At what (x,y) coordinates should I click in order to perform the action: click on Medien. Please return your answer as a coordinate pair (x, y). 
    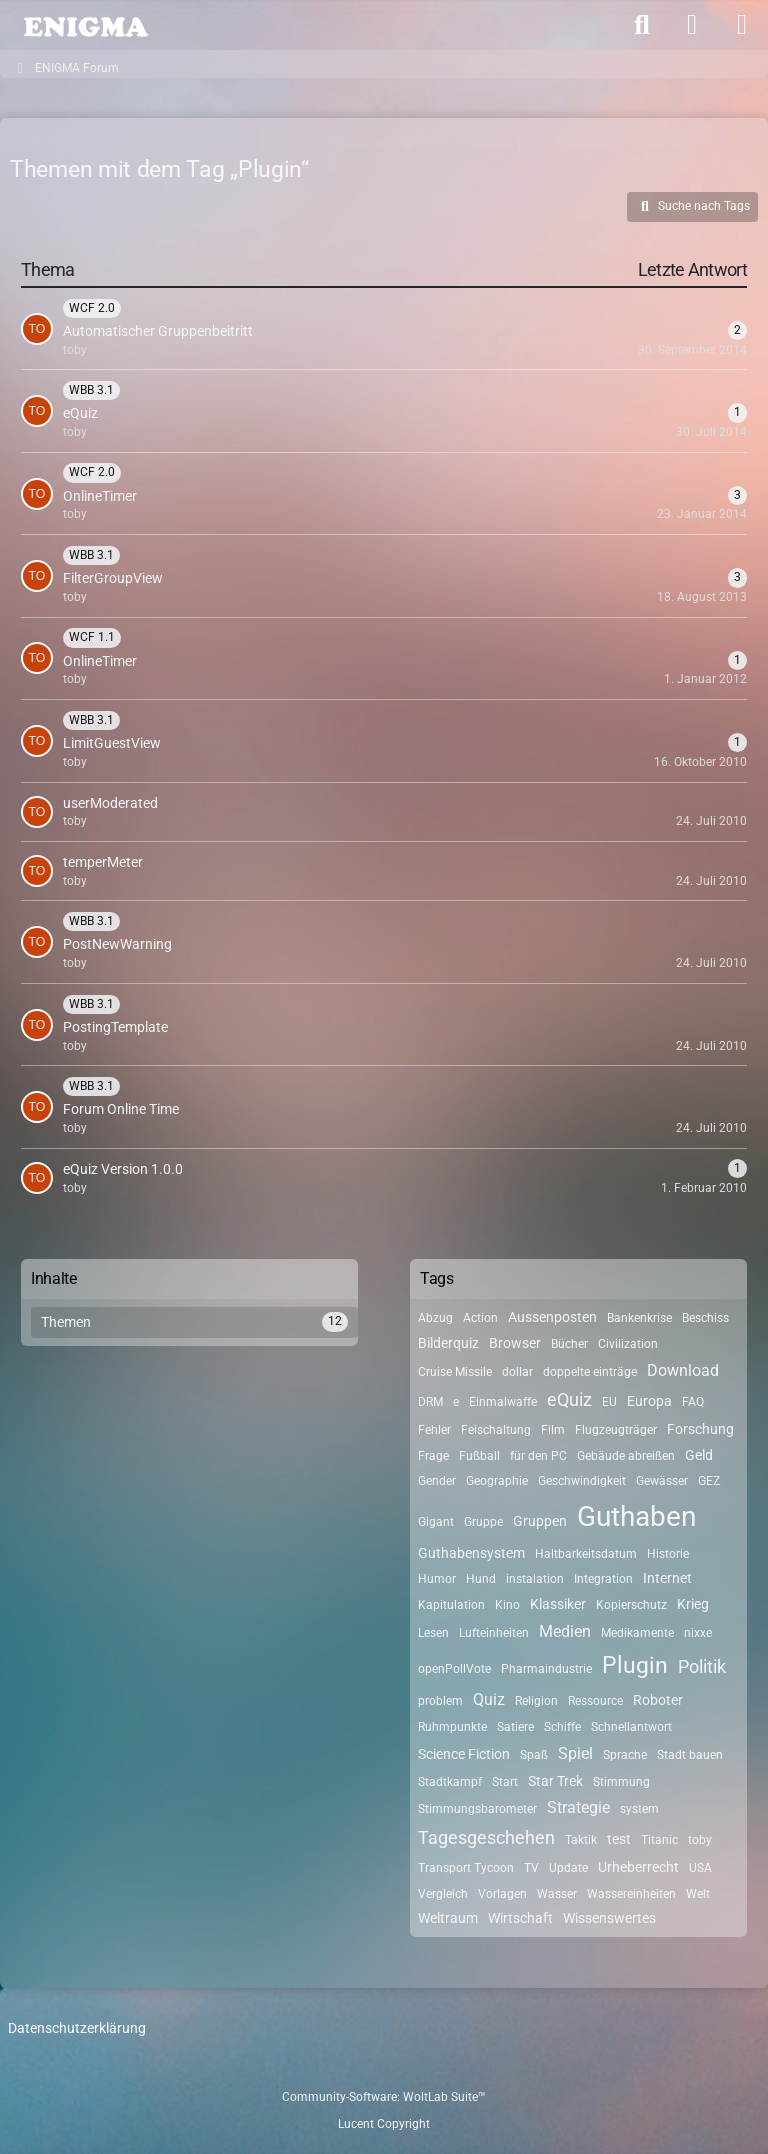
    Looking at the image, I should click on (565, 1631).